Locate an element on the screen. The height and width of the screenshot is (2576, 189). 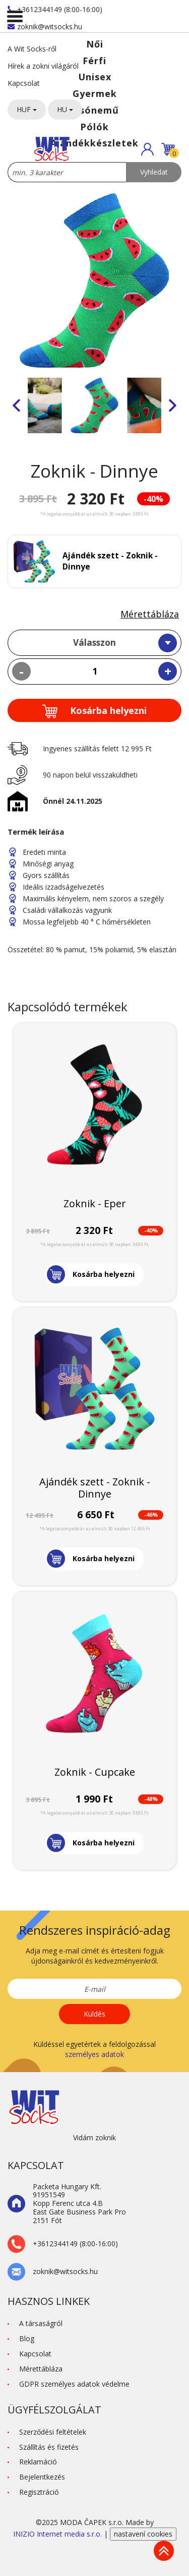
INIZIO Internet media s.r.o. is located at coordinates (58, 2534).